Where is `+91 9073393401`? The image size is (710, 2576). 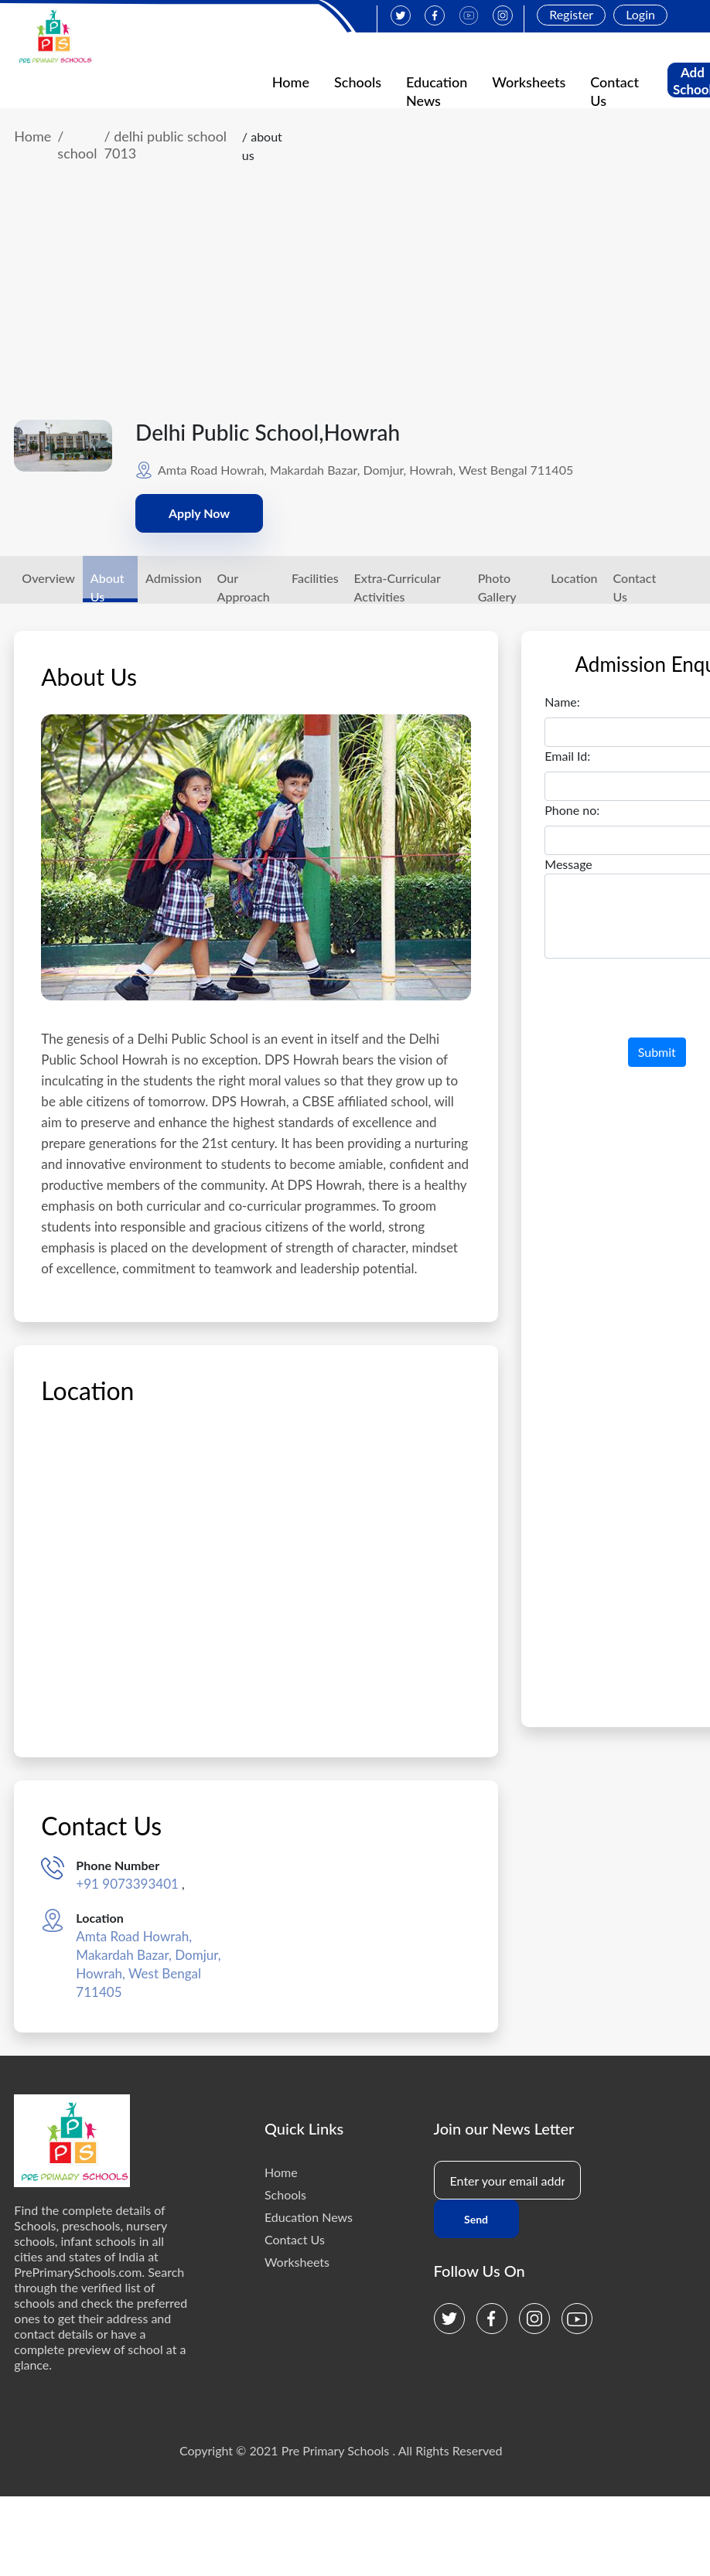 +91 9073393401 is located at coordinates (127, 1884).